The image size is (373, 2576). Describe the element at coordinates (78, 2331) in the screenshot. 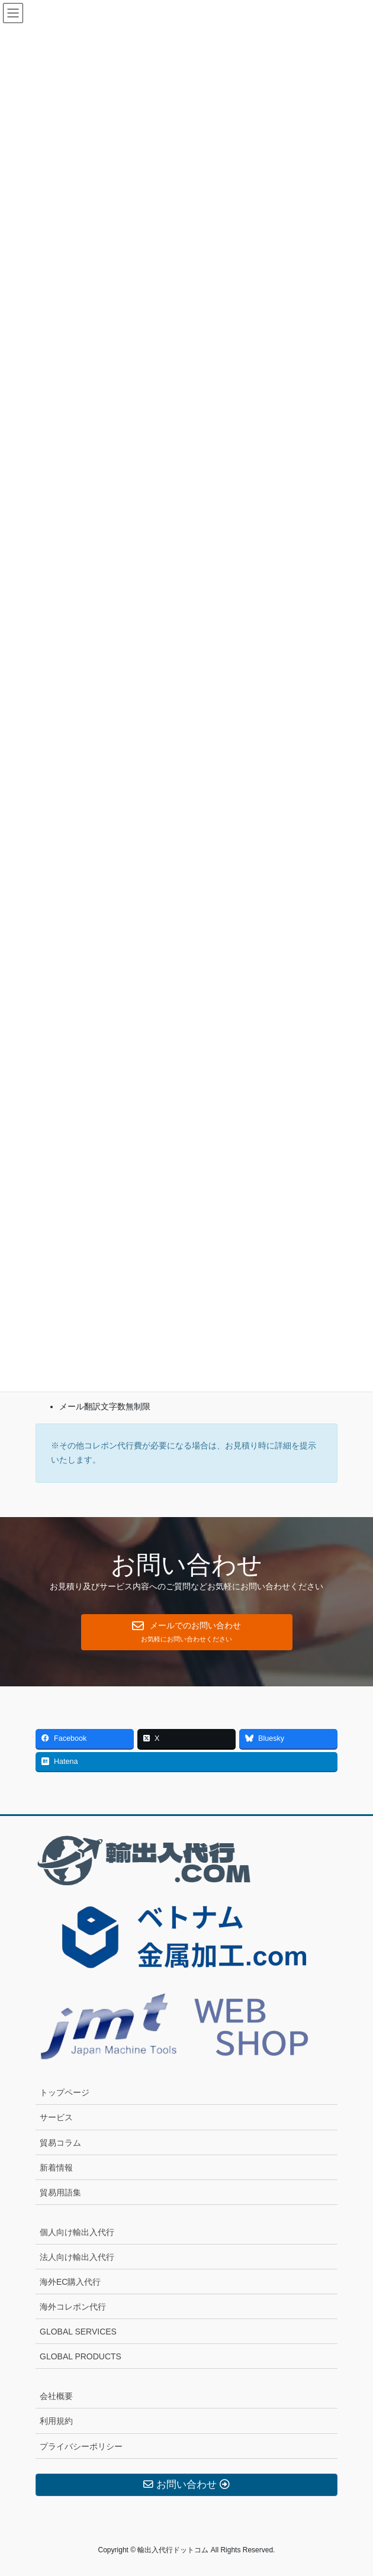

I see `GLOBAL SERVICES` at that location.